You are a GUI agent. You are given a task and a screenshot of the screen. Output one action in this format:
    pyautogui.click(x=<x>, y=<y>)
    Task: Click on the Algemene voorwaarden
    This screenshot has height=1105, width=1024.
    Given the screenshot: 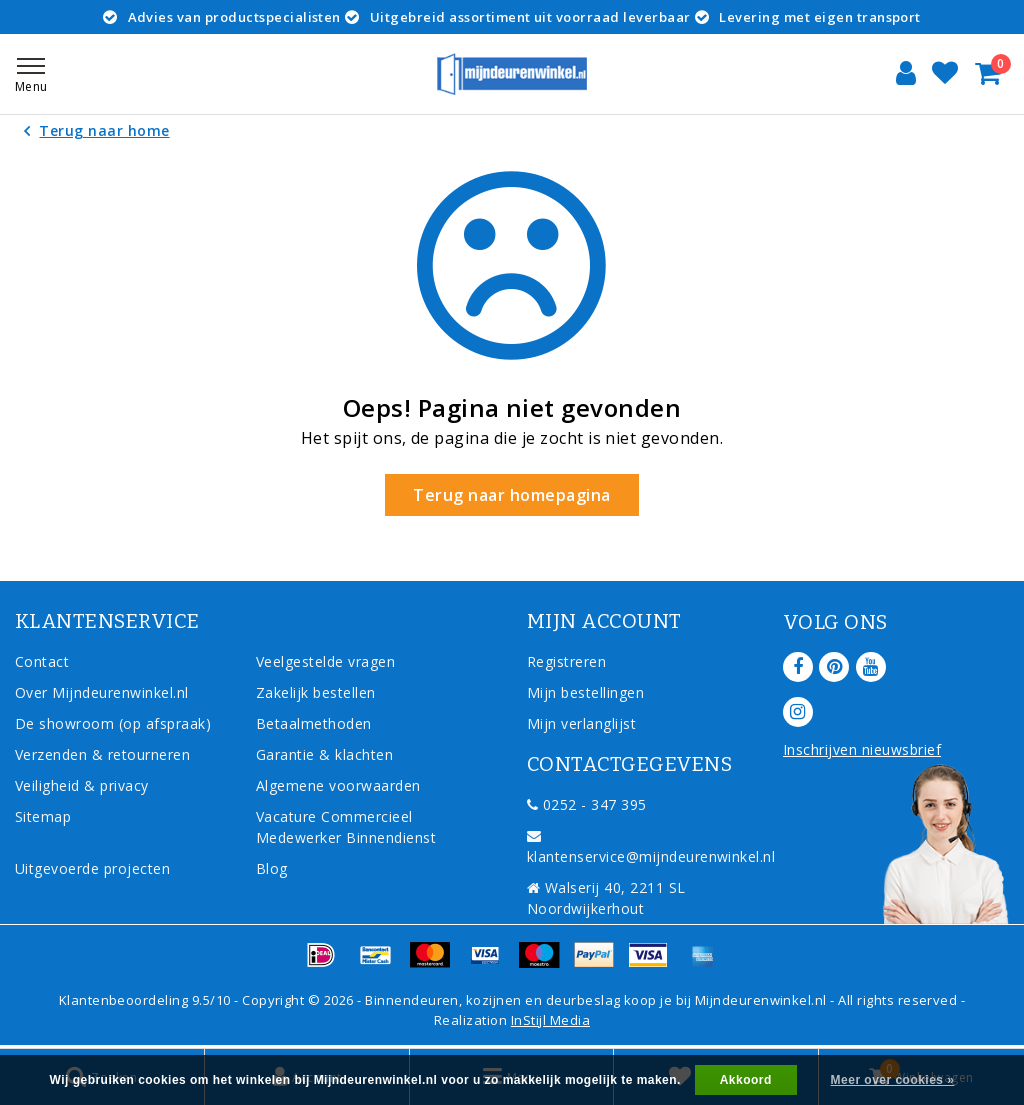 What is the action you would take?
    pyautogui.click(x=338, y=785)
    